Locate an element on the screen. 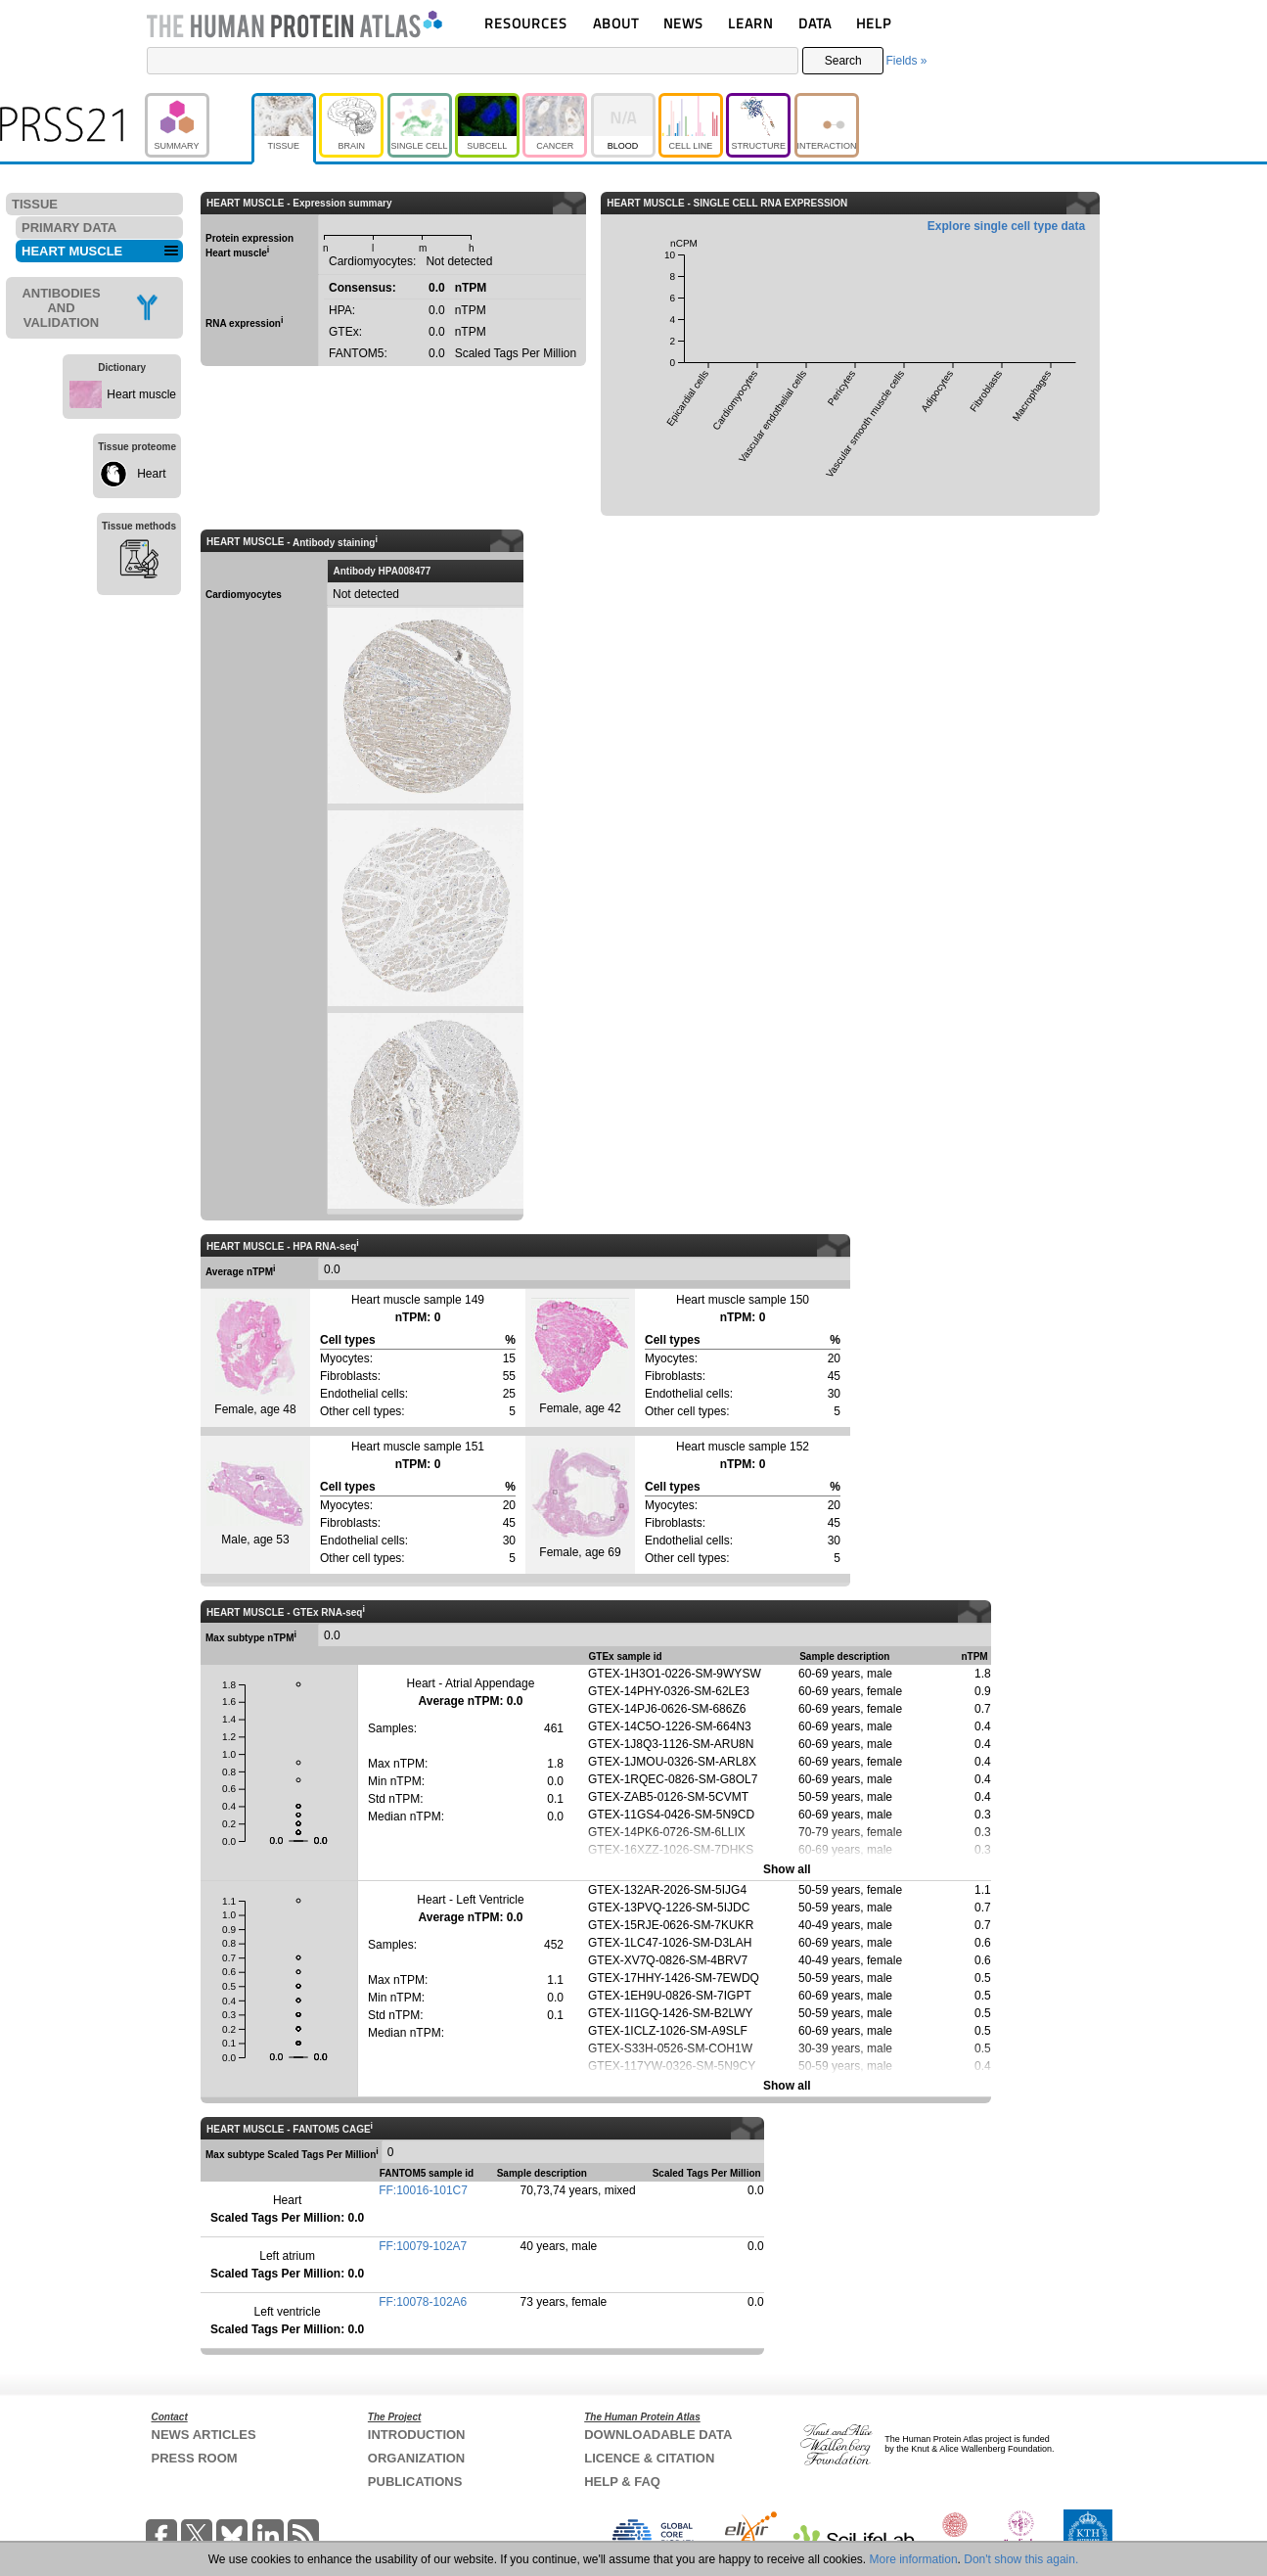  INTRODUCTION is located at coordinates (417, 2434).